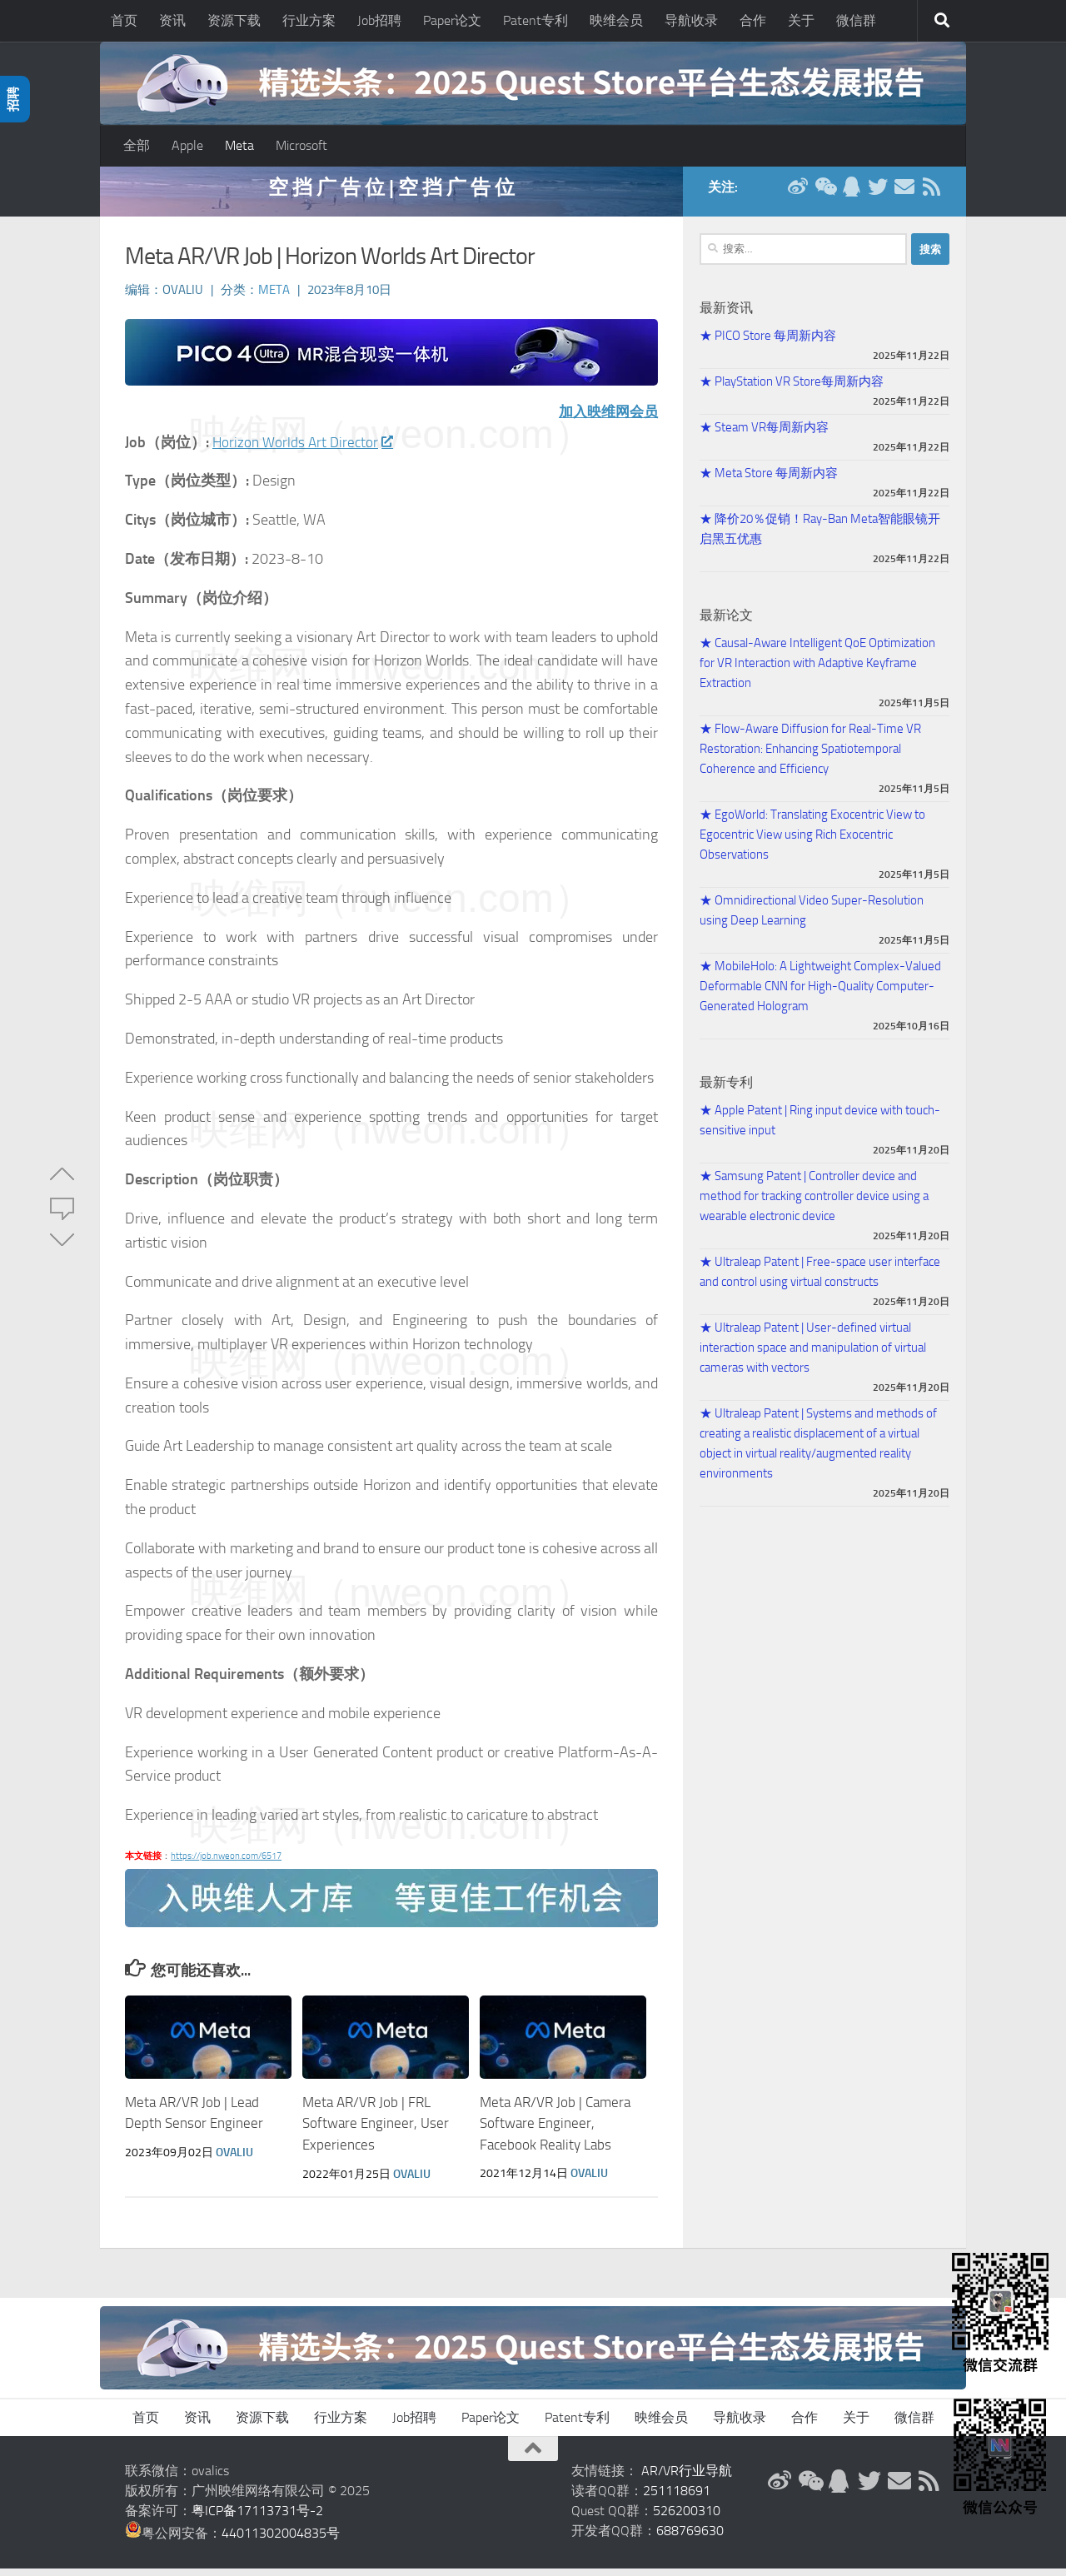  I want to click on Horizon Worlds Art Director, so click(304, 450).